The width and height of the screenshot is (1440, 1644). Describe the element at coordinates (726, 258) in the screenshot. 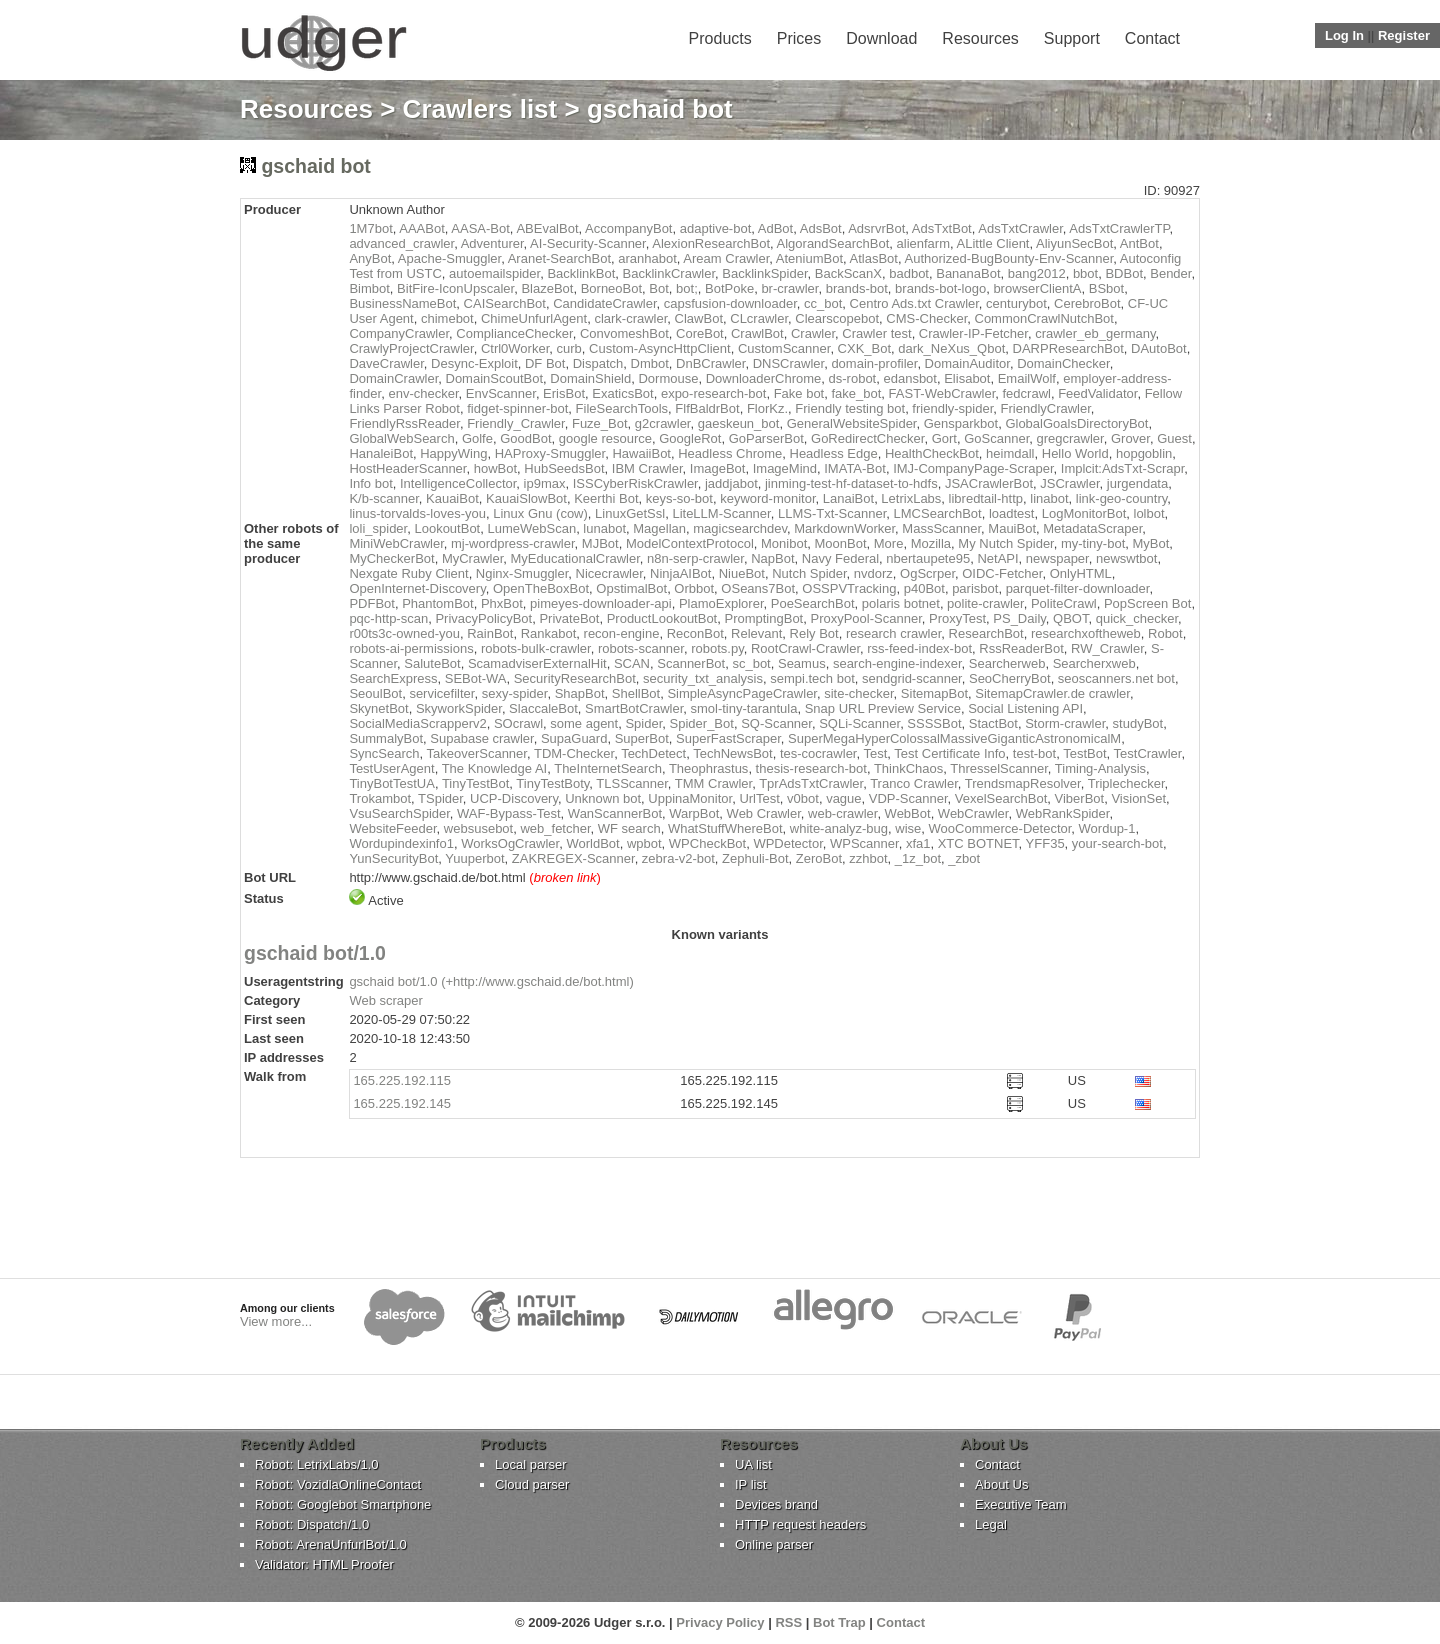

I see `Aream Crawler` at that location.